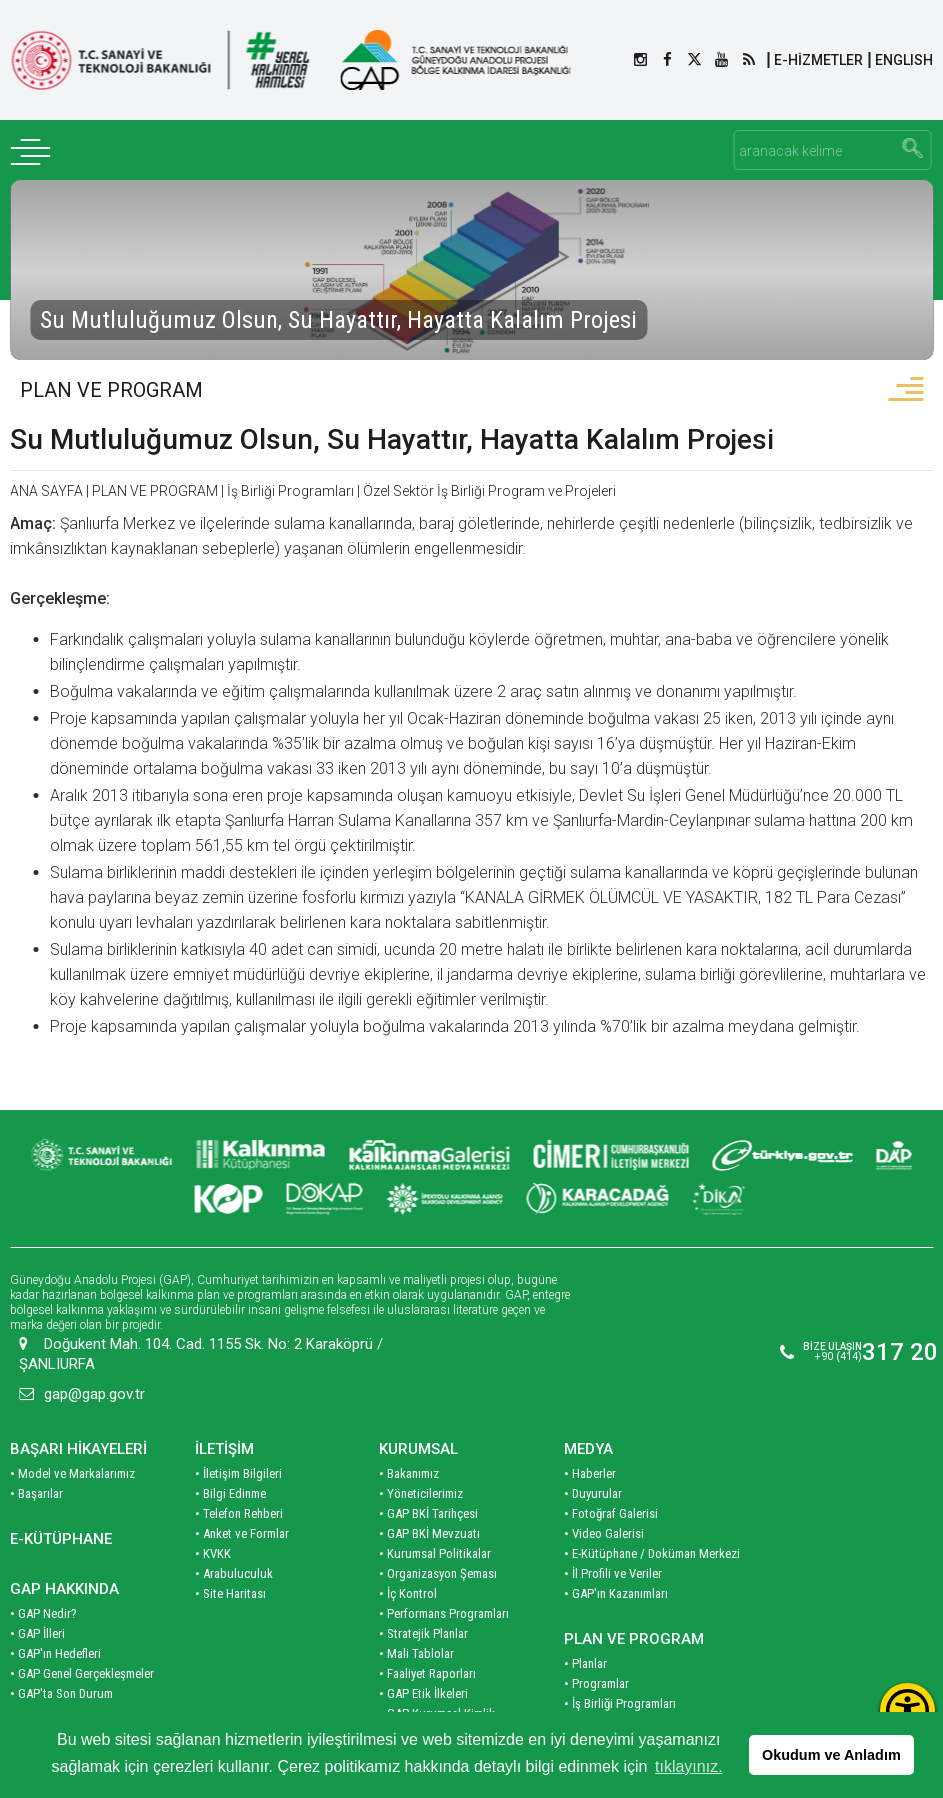 The width and height of the screenshot is (943, 1798). Describe the element at coordinates (423, 1612) in the screenshot. I see `• Stratejik Planlar` at that location.